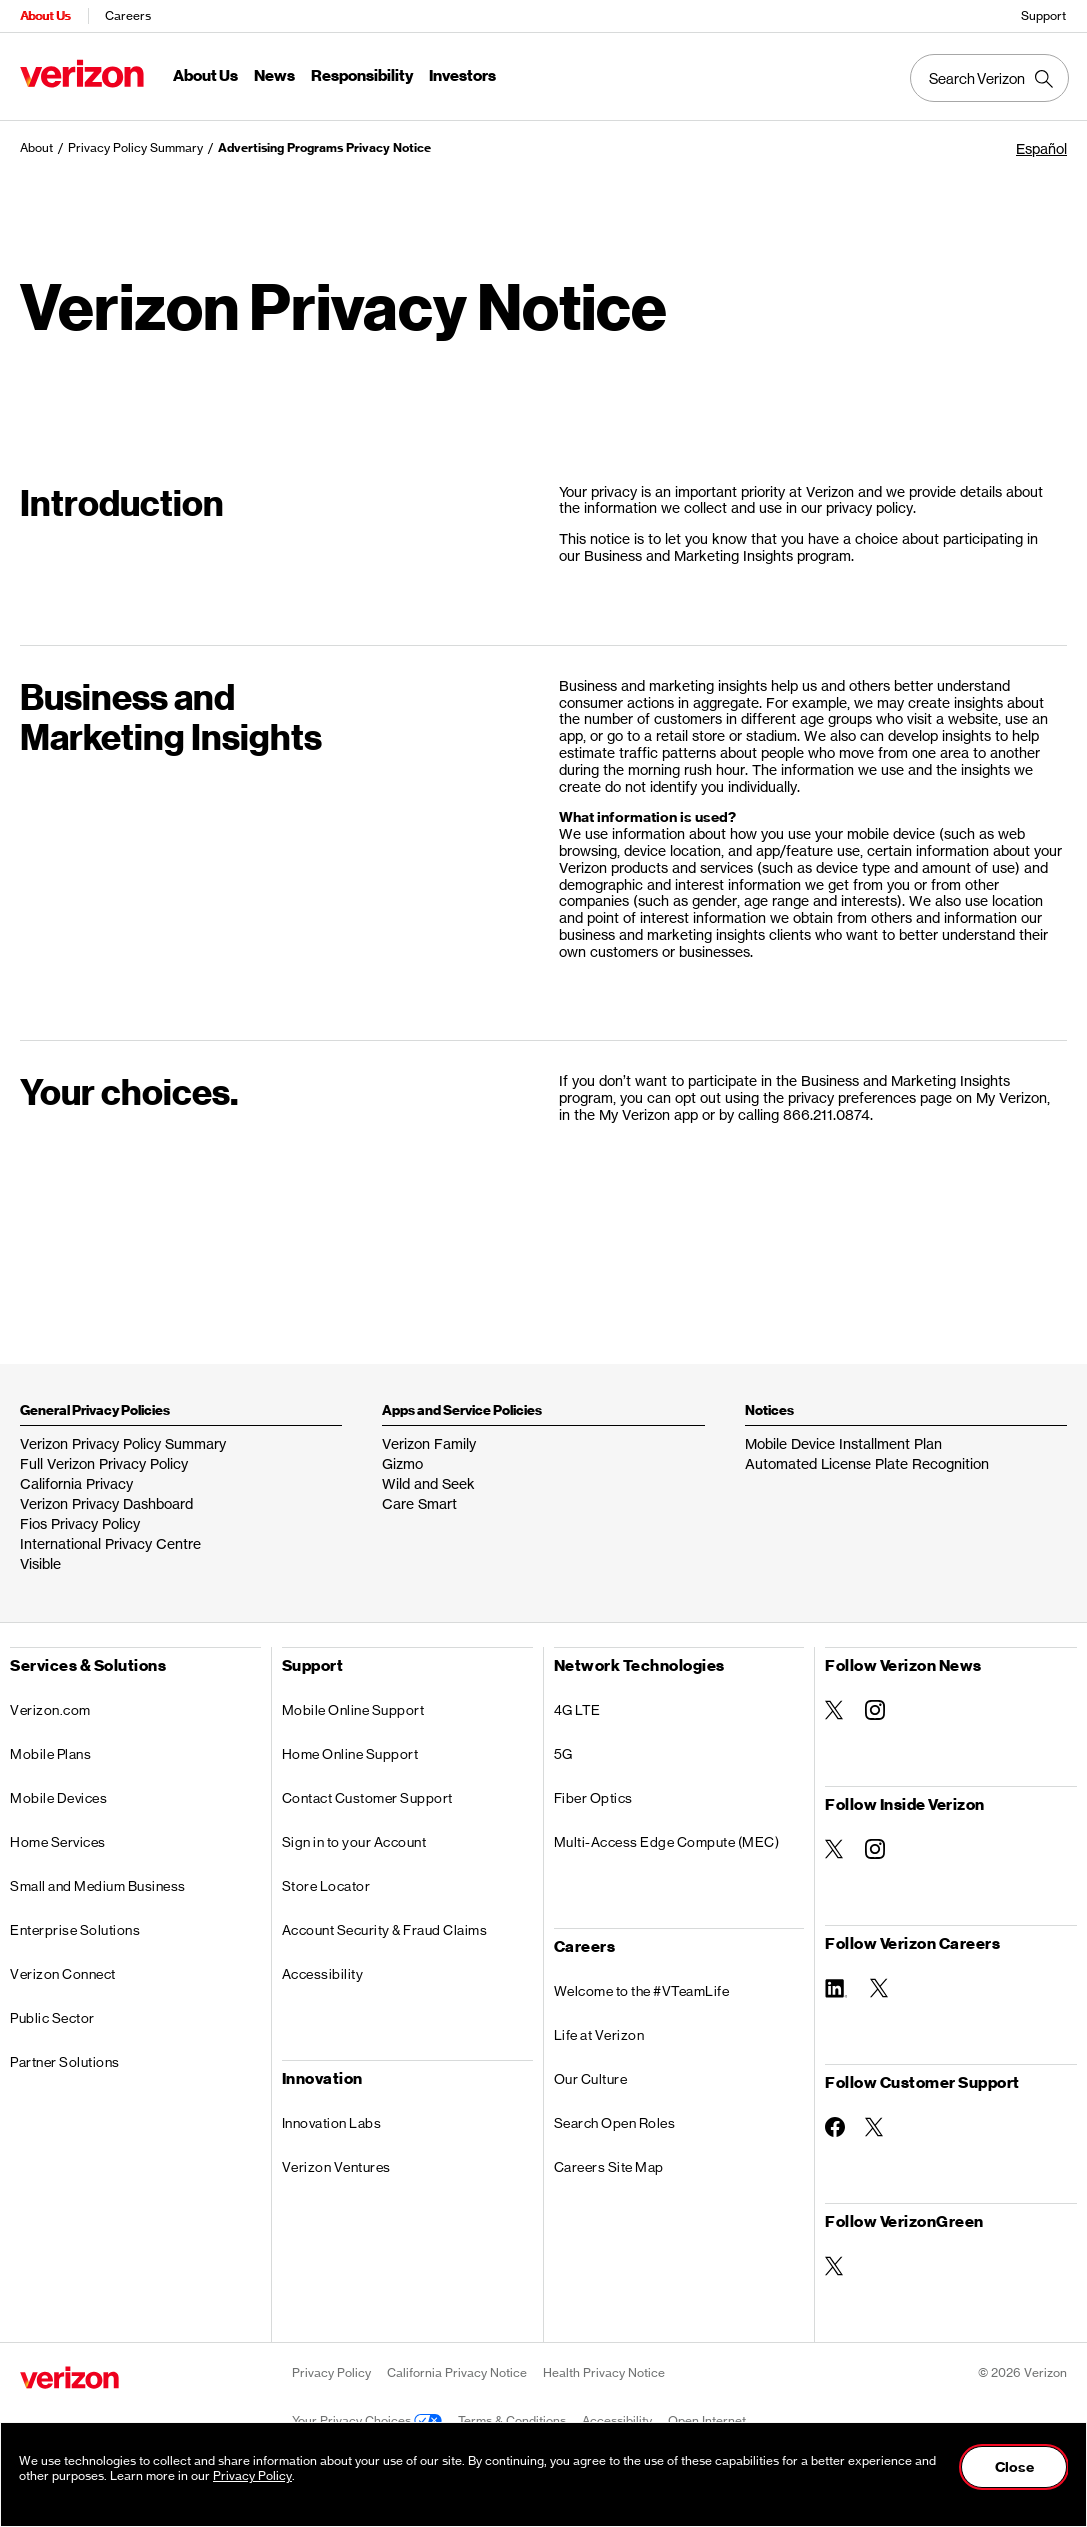 The image size is (1087, 2527). Describe the element at coordinates (58, 1842) in the screenshot. I see `Home Services` at that location.